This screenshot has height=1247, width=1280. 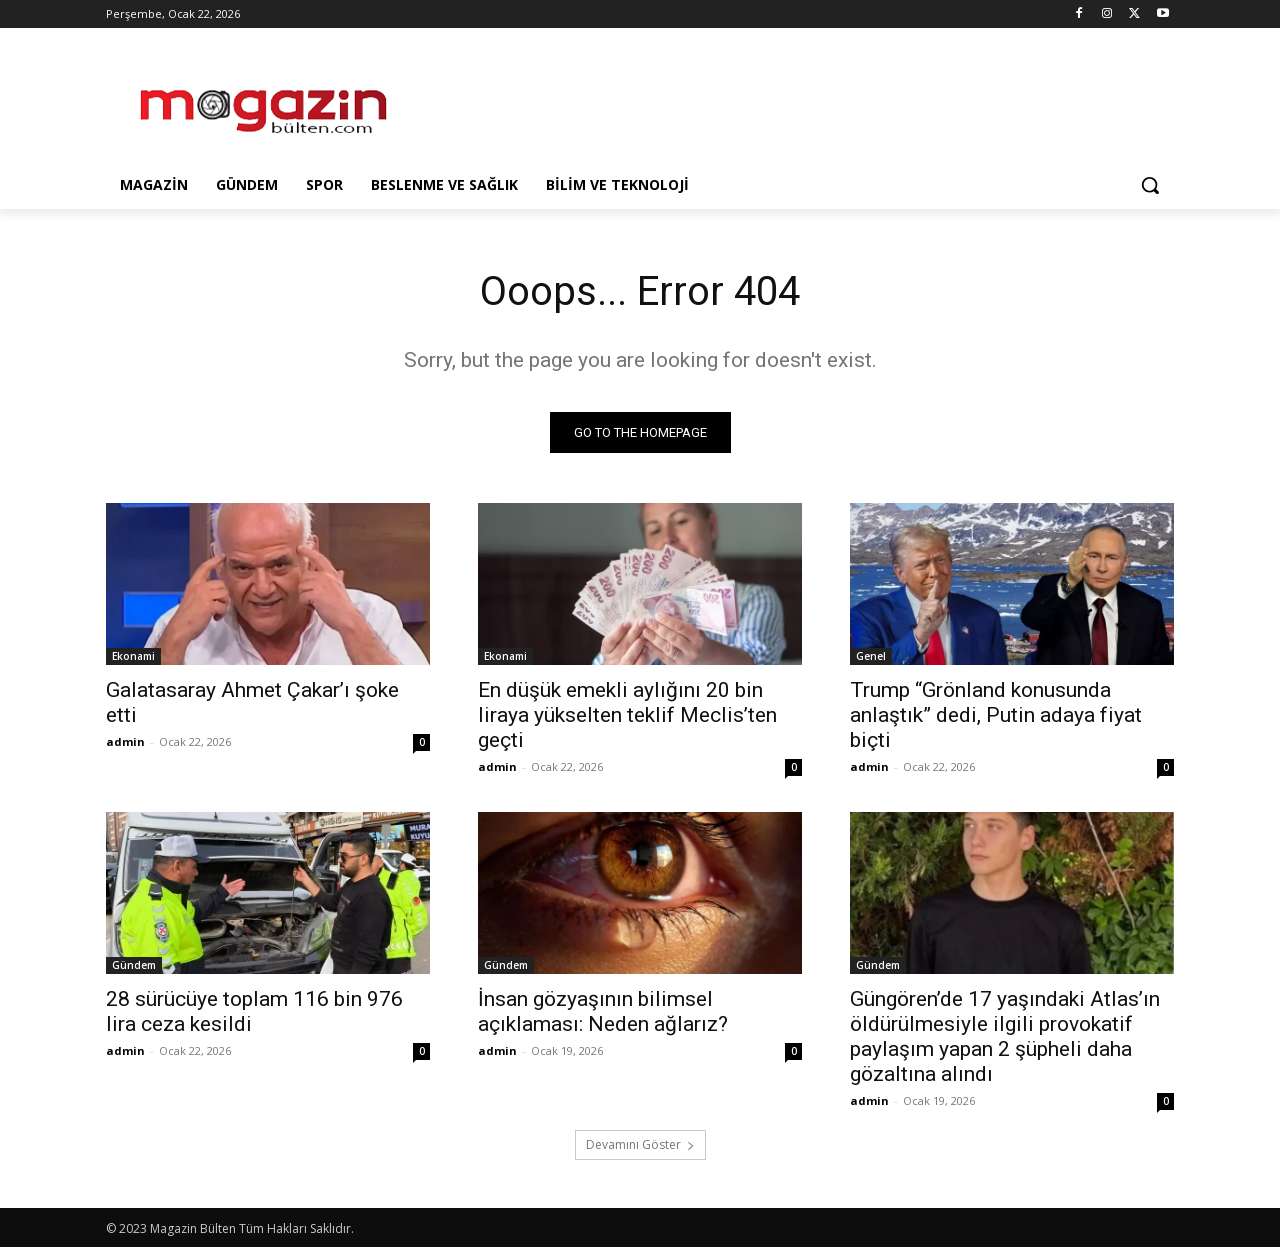 What do you see at coordinates (134, 965) in the screenshot?
I see `Gündem` at bounding box center [134, 965].